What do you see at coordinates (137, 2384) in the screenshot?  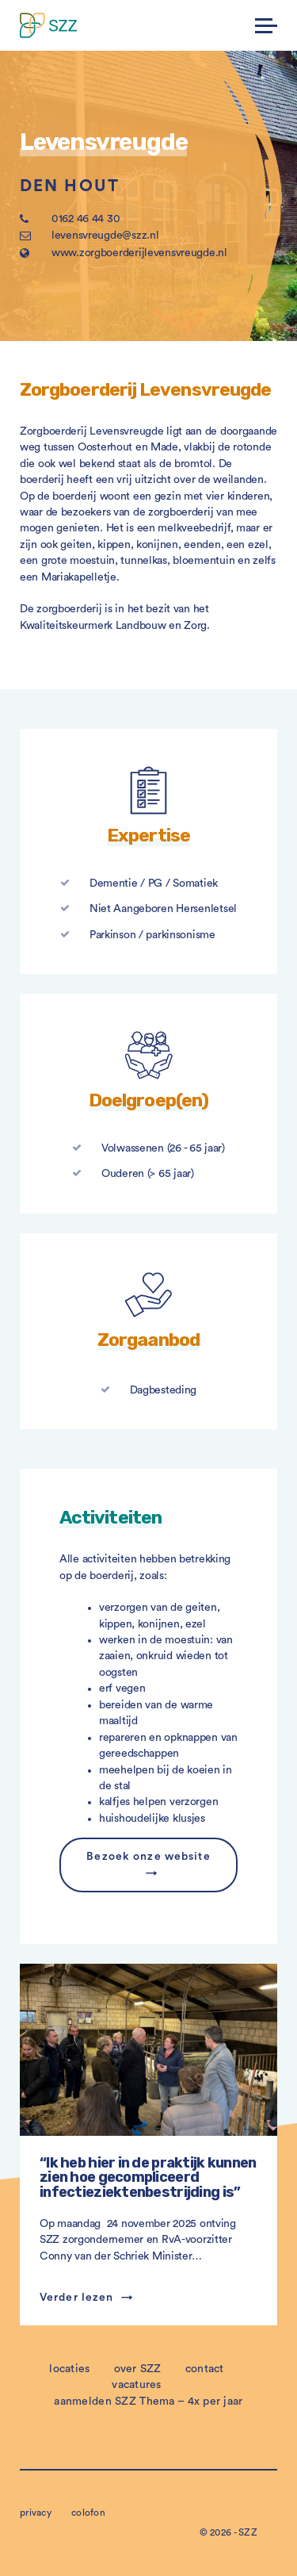 I see `vacatures` at bounding box center [137, 2384].